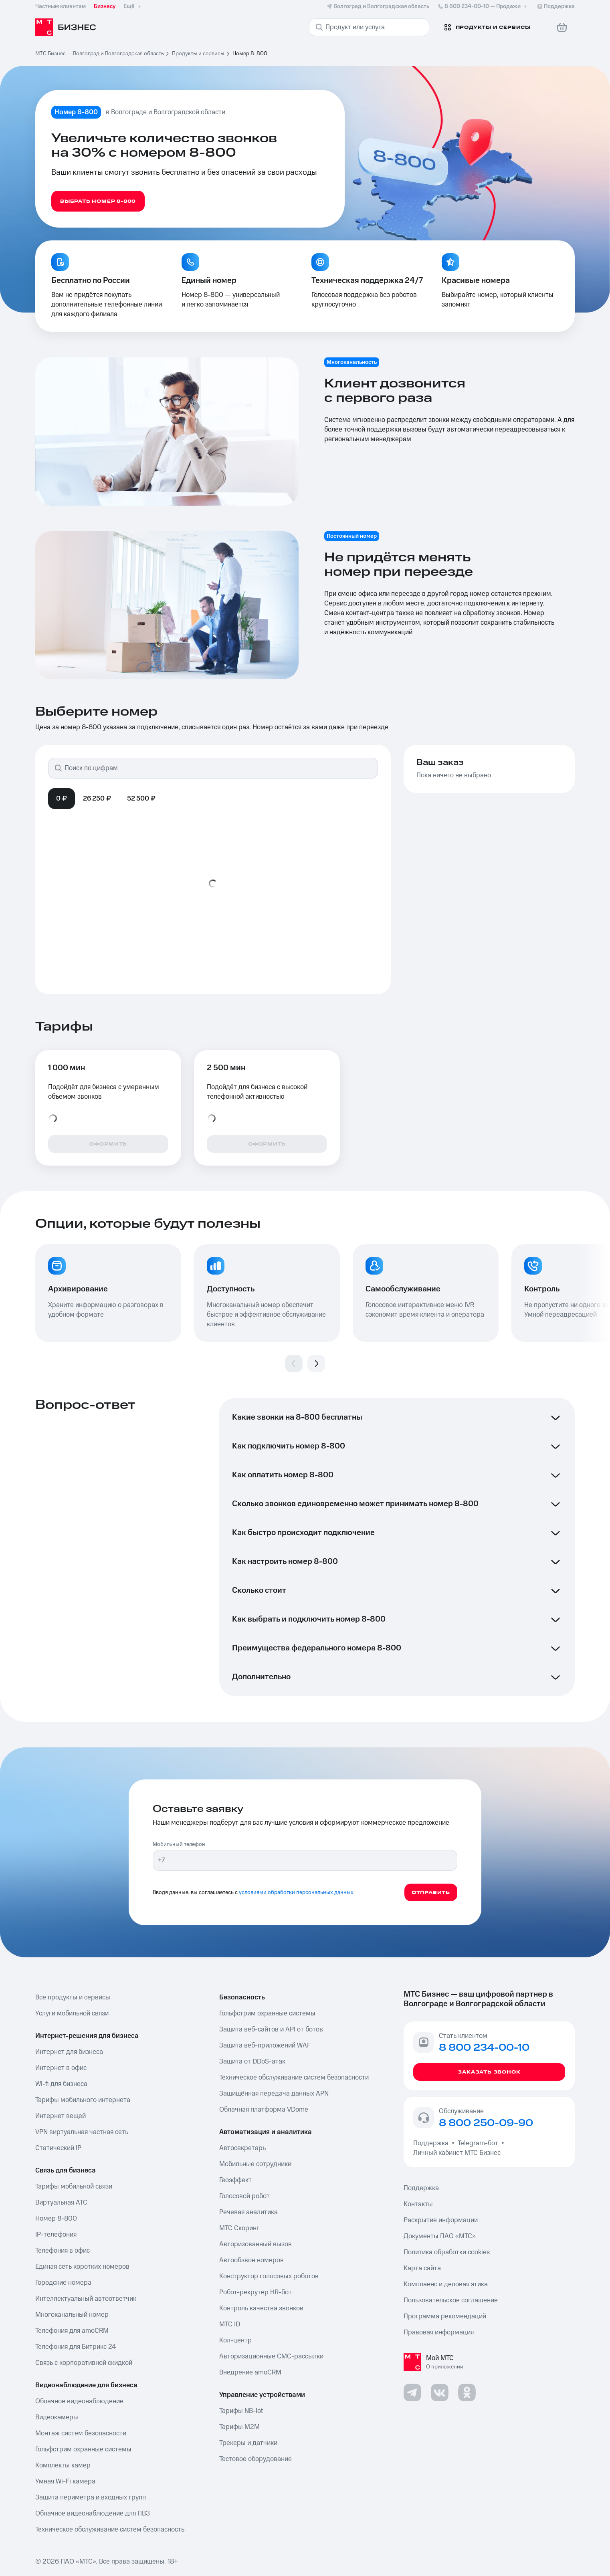  What do you see at coordinates (60, 2116) in the screenshot?
I see `Интернет вещей` at bounding box center [60, 2116].